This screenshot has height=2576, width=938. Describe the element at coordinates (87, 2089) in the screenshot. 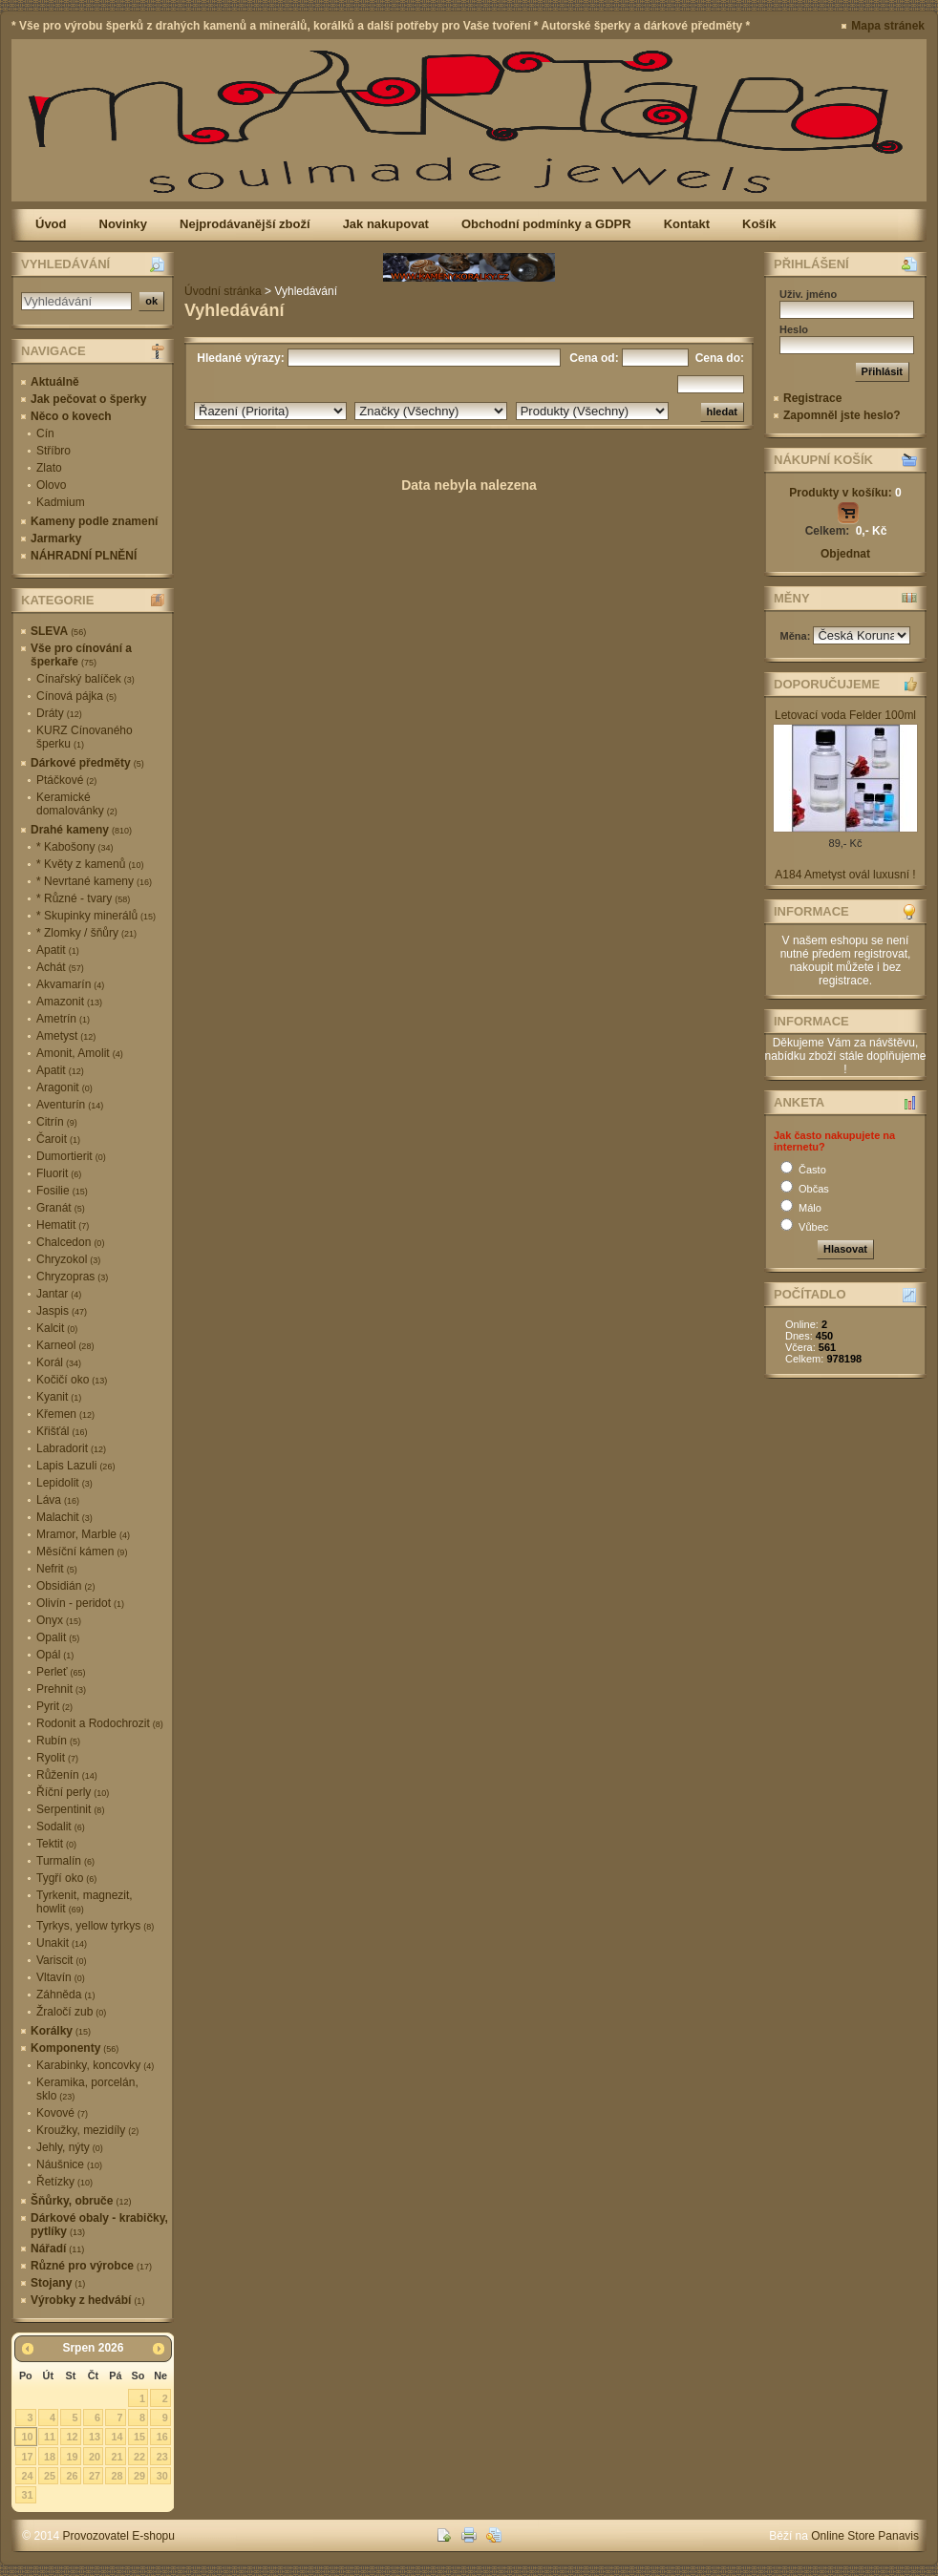

I see `Keramika, porcelán, sklo` at that location.